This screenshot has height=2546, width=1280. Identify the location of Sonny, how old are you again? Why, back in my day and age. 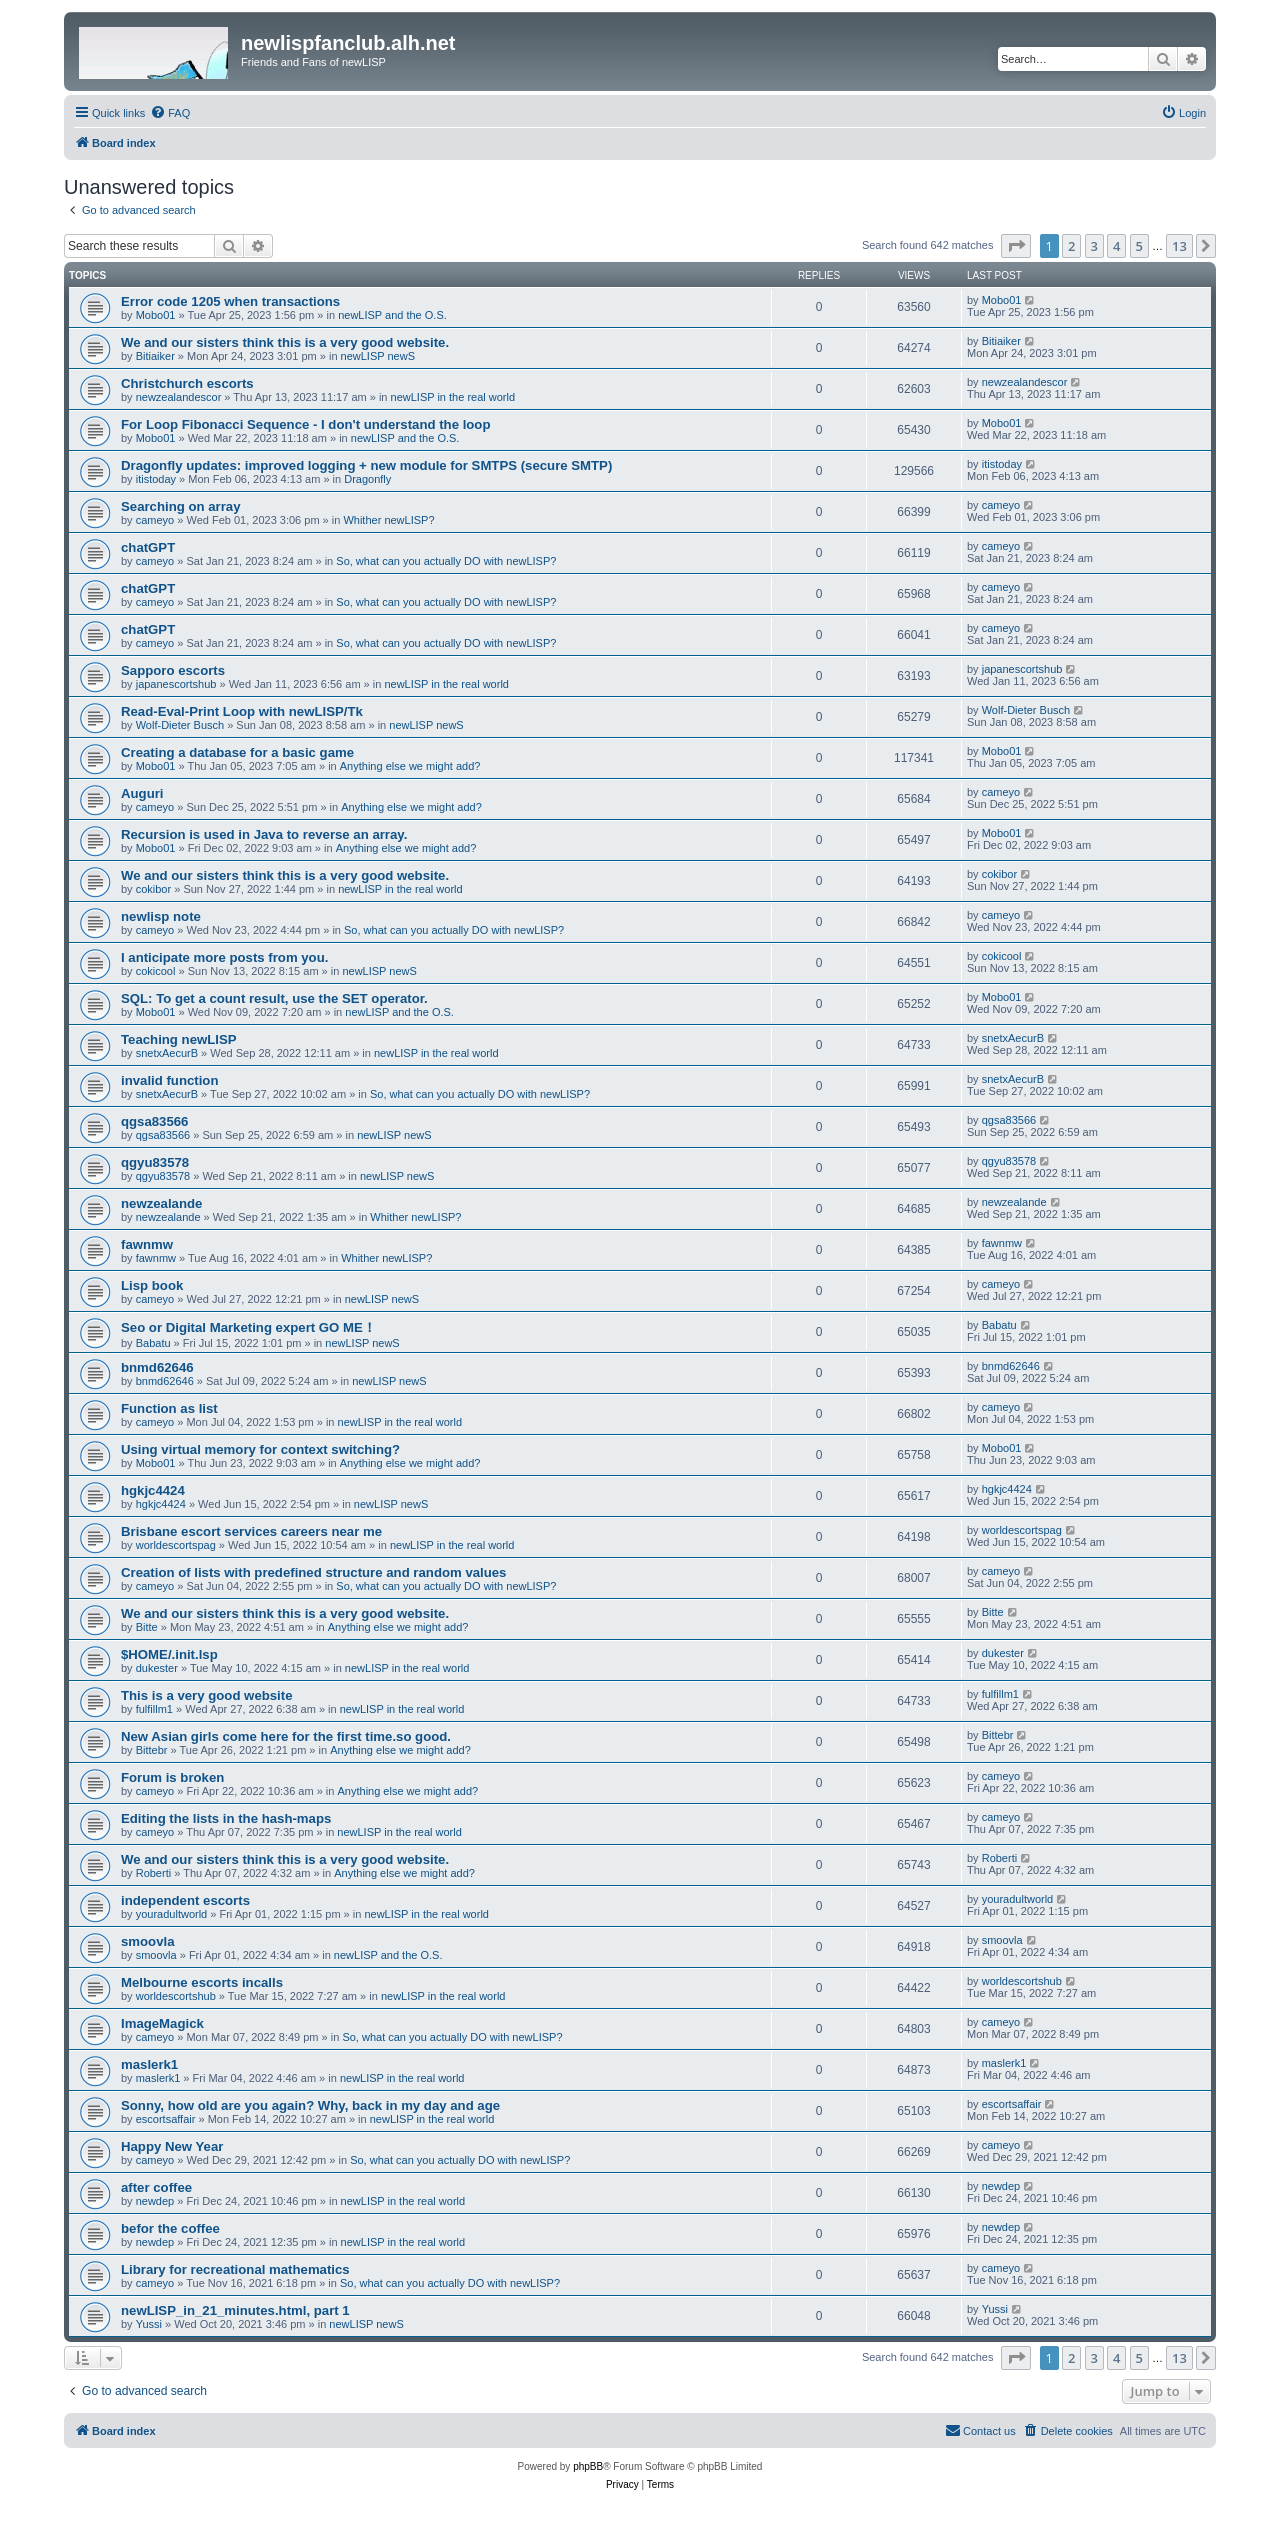
(310, 2105).